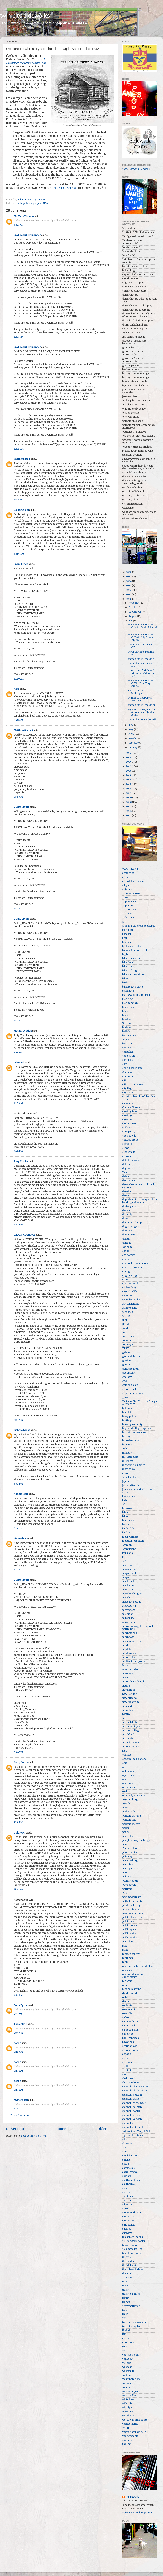  What do you see at coordinates (106, 2129) in the screenshot?
I see `Older Post` at bounding box center [106, 2129].